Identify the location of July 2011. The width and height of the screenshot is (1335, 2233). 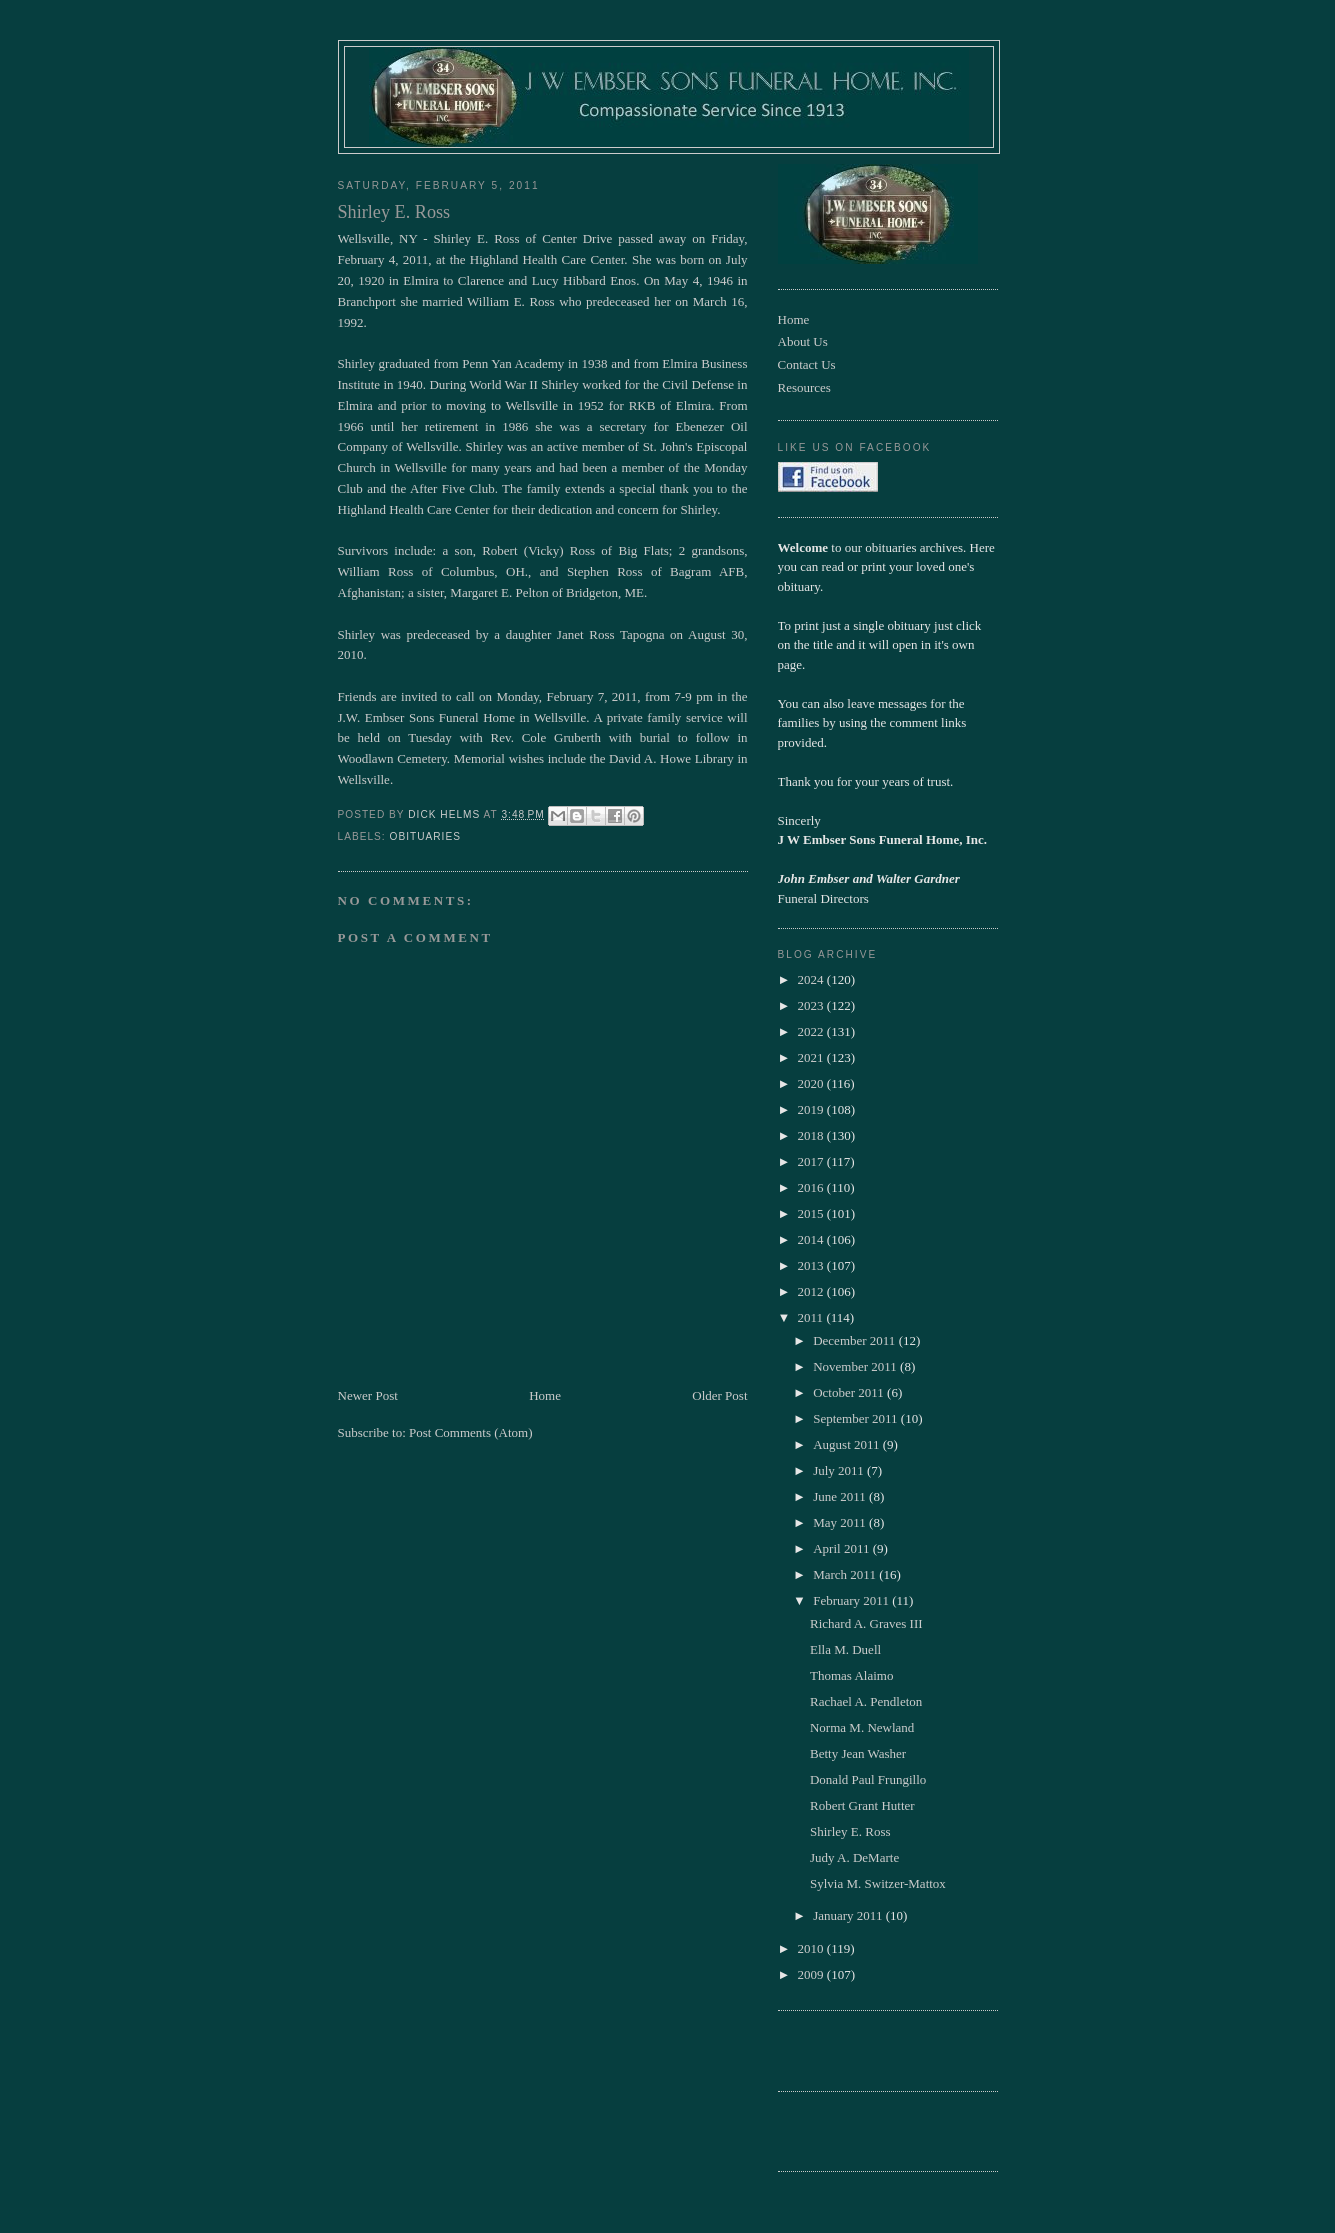
(840, 1470).